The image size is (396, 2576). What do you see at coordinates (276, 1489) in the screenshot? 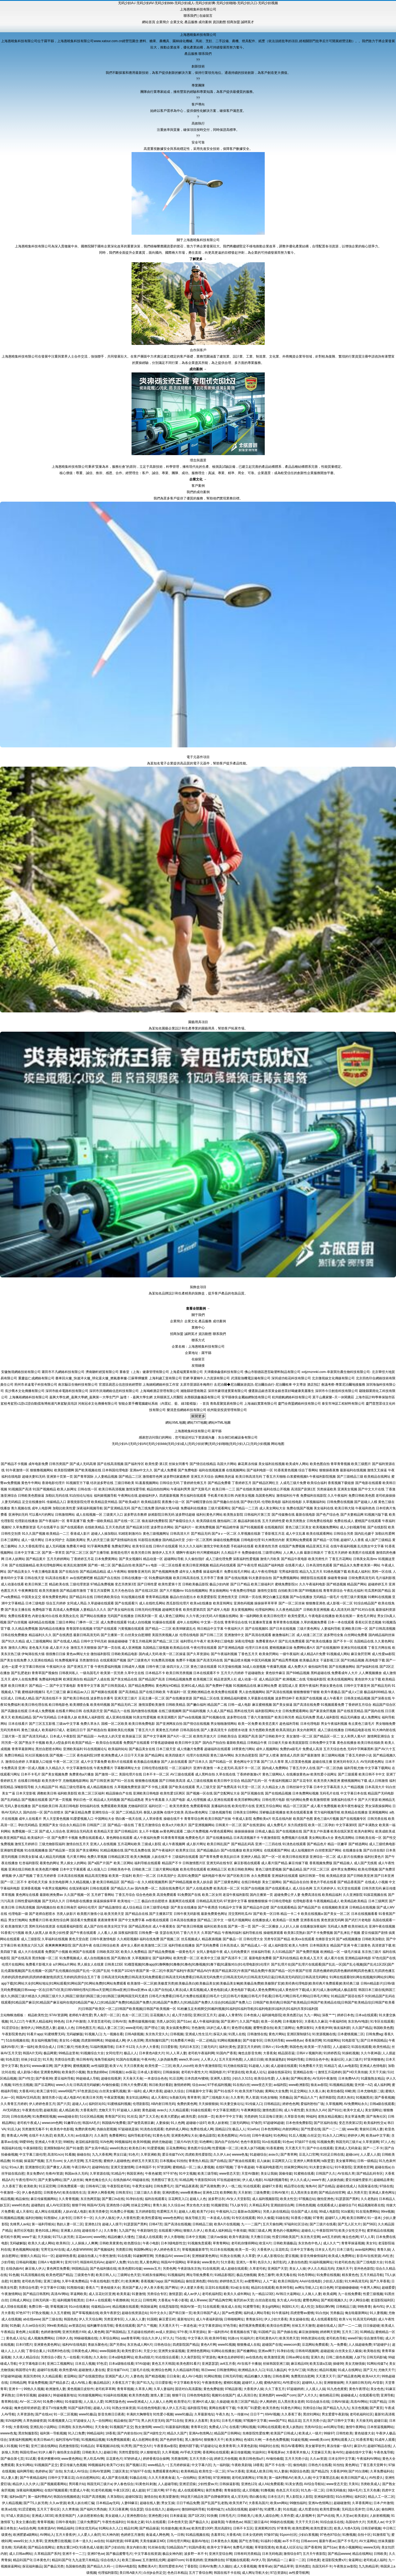
I see `福利在线公开视频` at bounding box center [276, 1489].